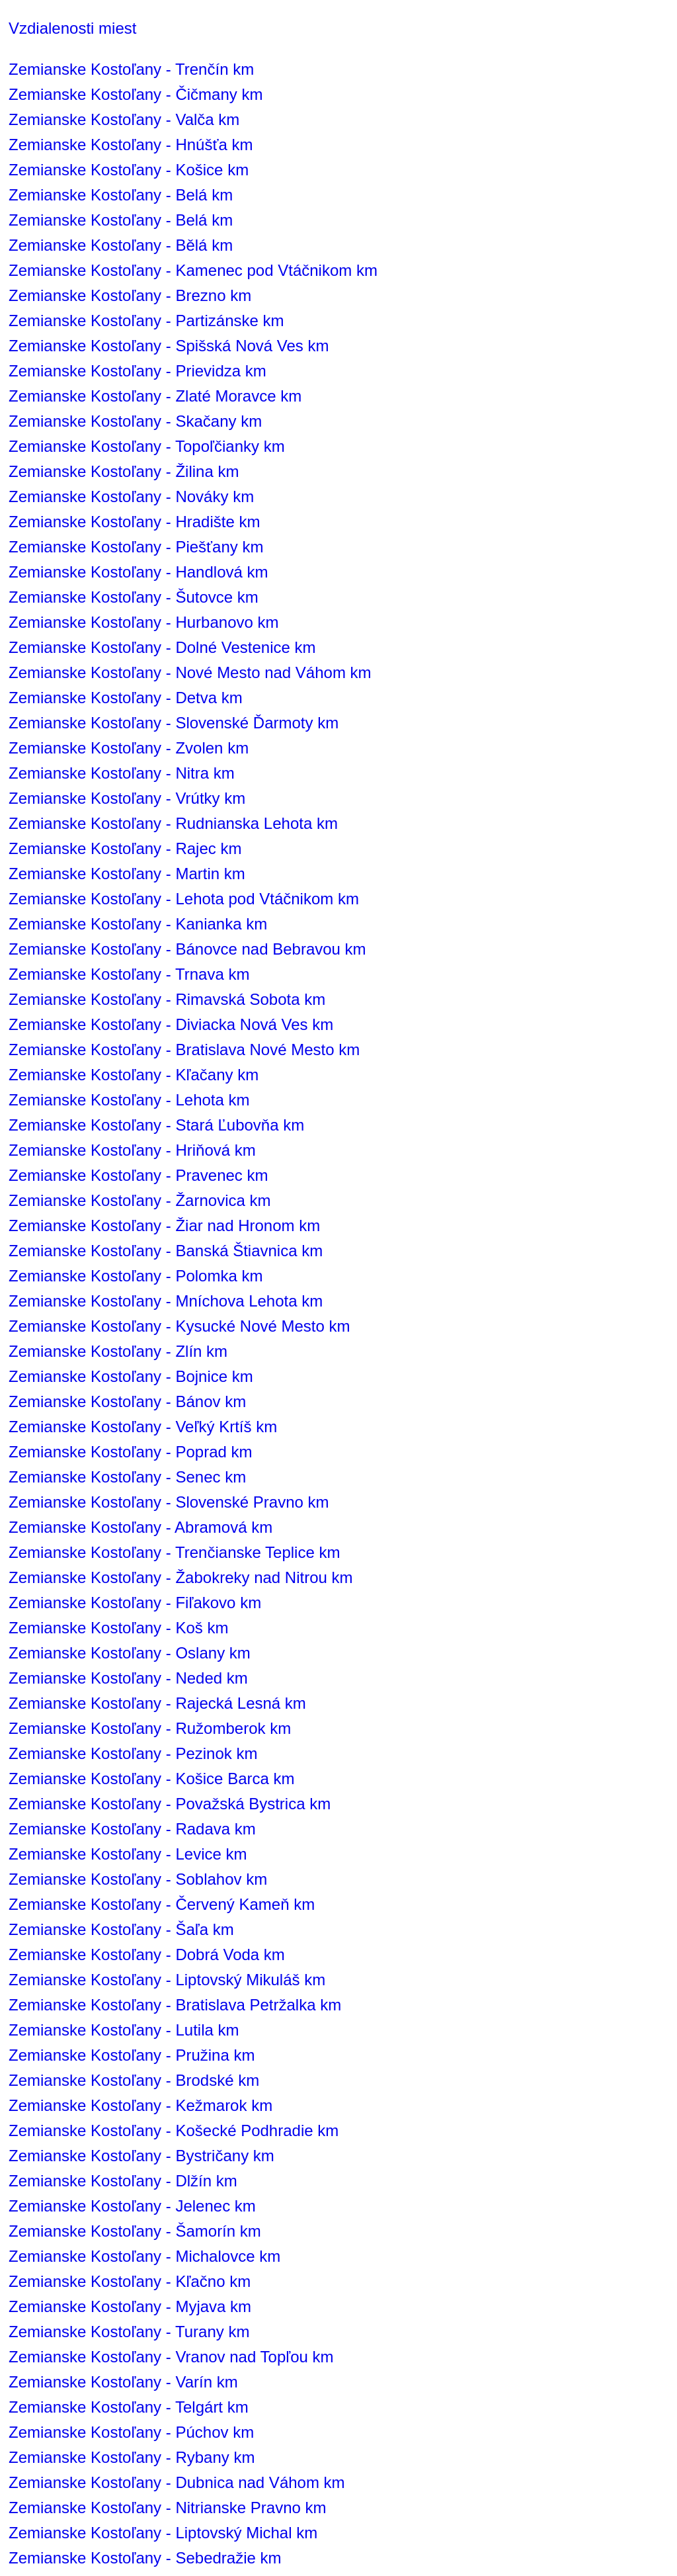  I want to click on Zemianske Kostoľany - Šutovce km, so click(134, 597).